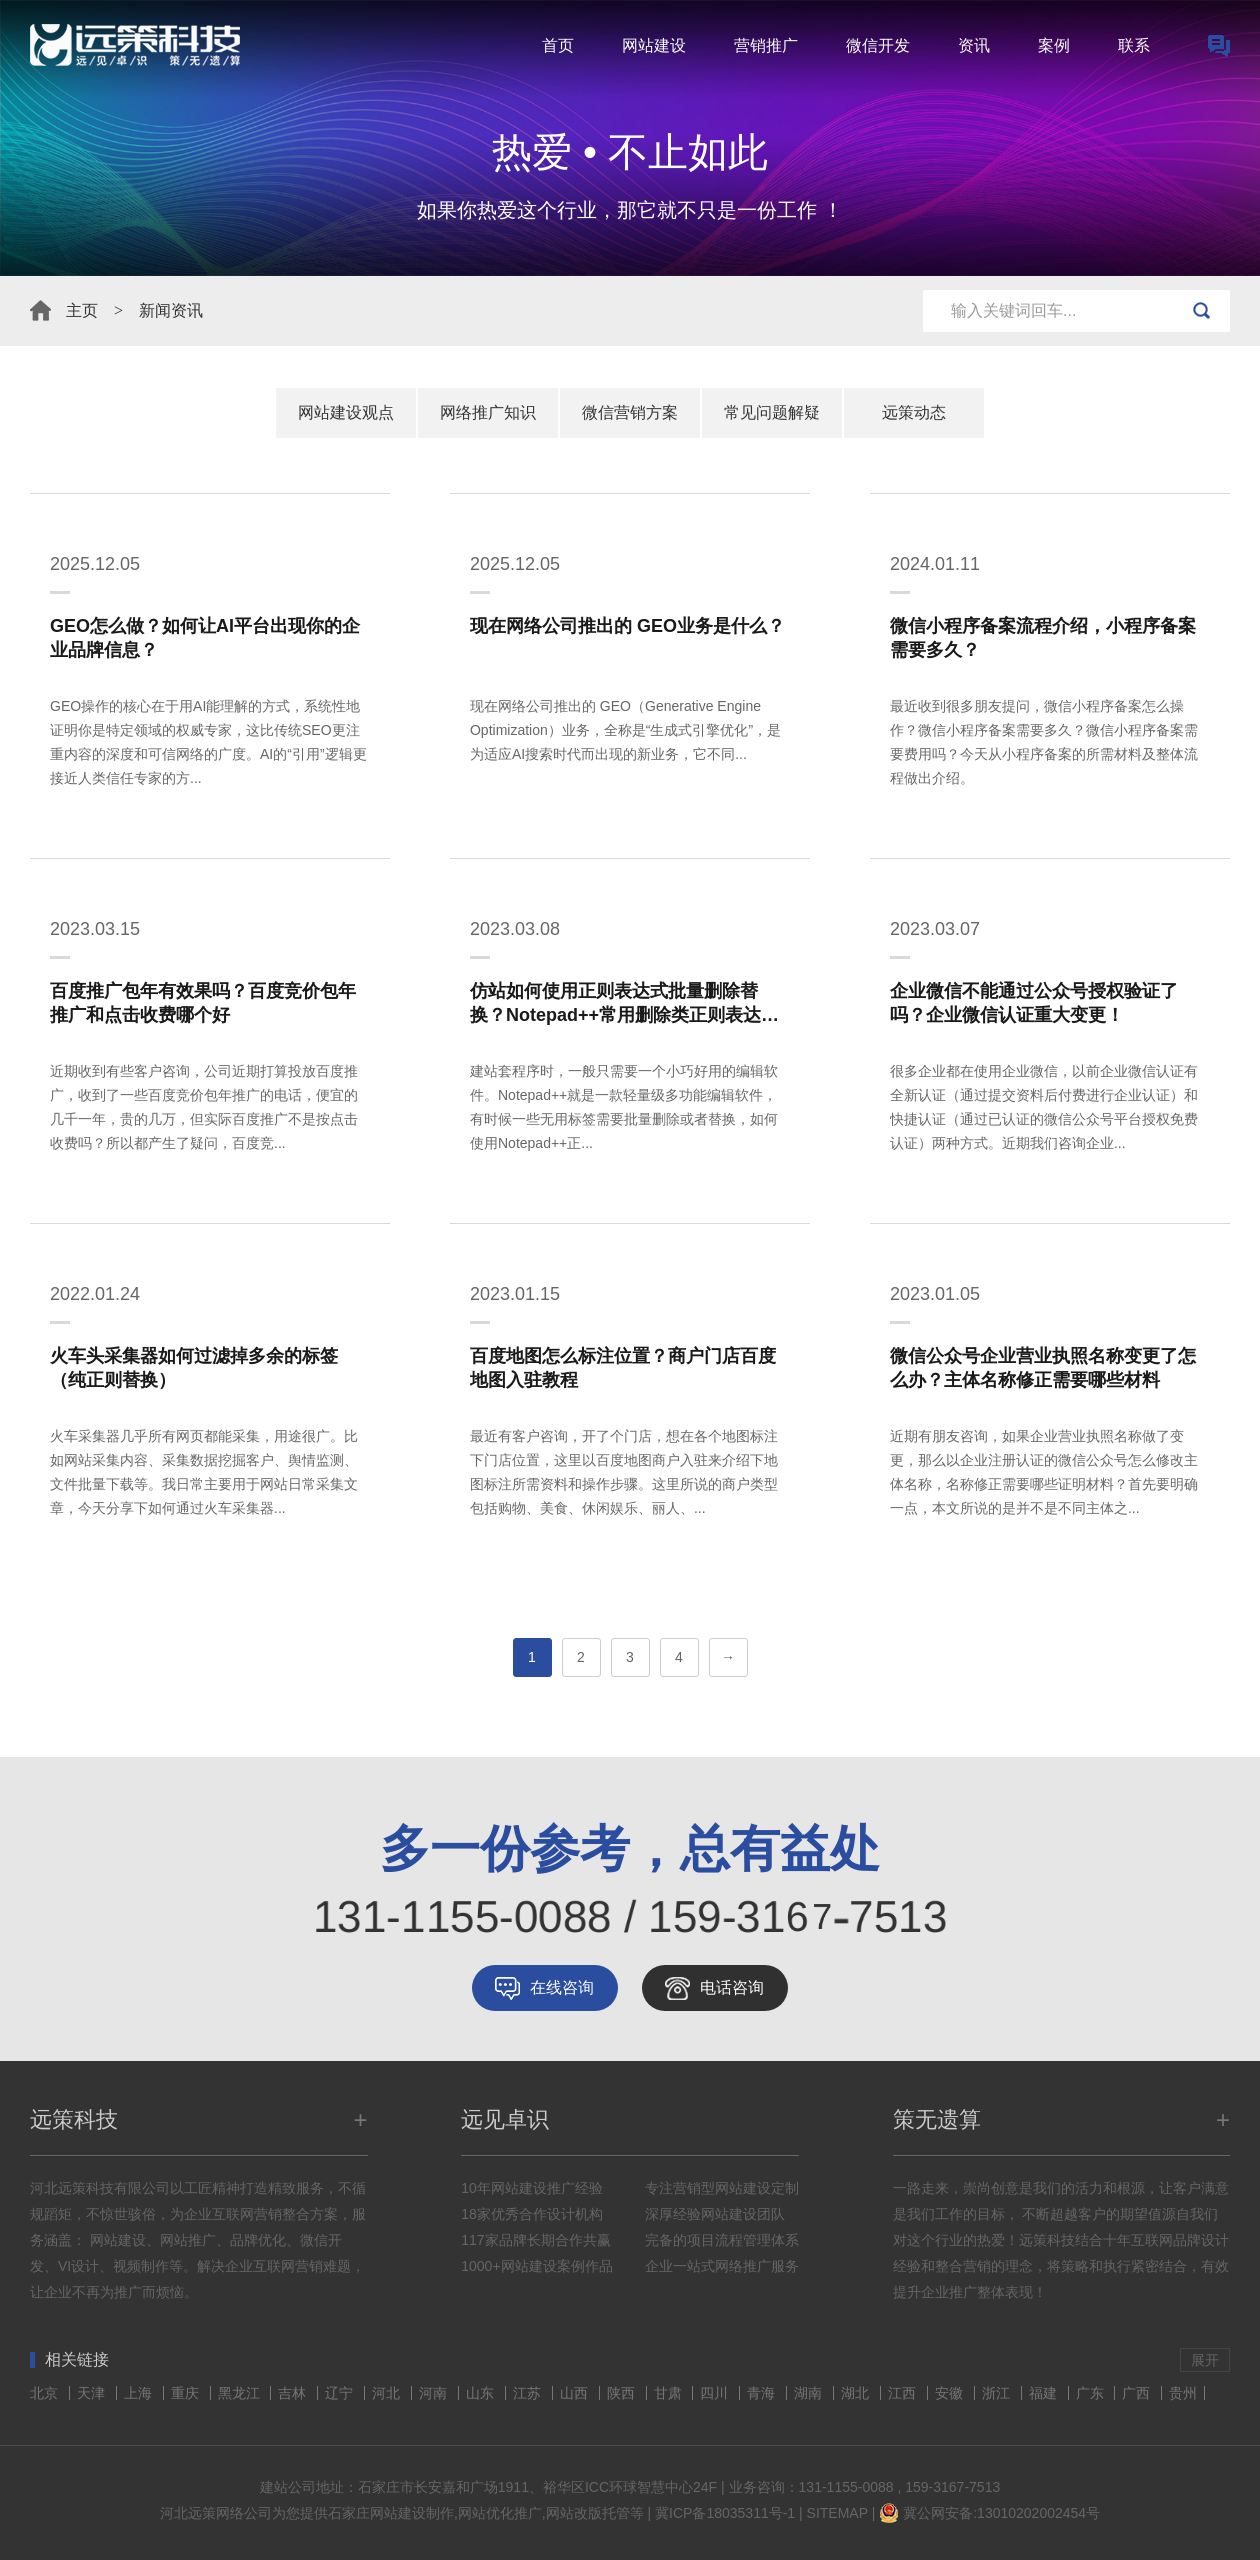 Image resolution: width=1260 pixels, height=2560 pixels. Describe the element at coordinates (1134, 45) in the screenshot. I see `联系` at that location.